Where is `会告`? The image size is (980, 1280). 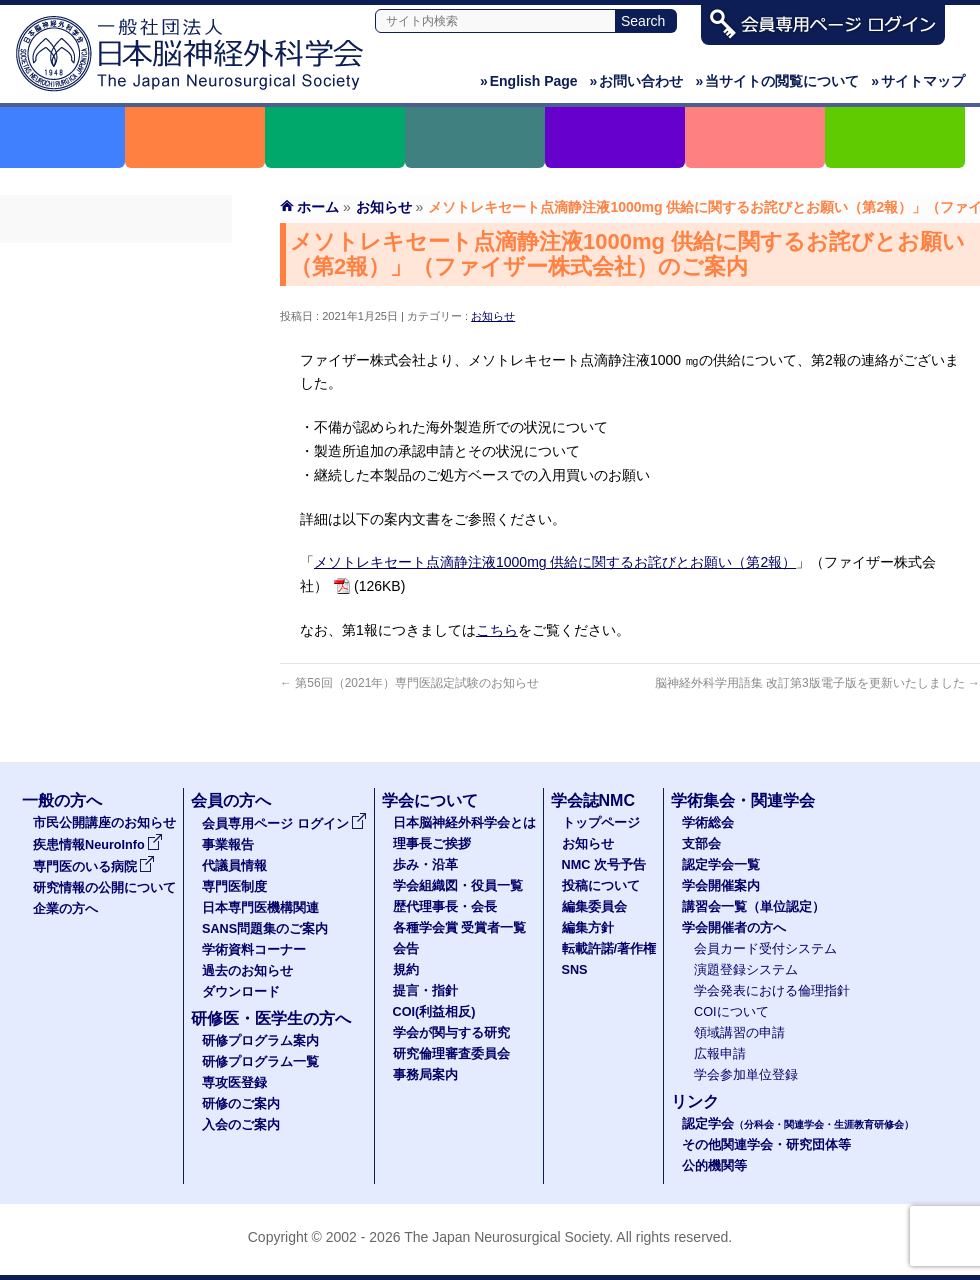
会告 is located at coordinates (406, 949).